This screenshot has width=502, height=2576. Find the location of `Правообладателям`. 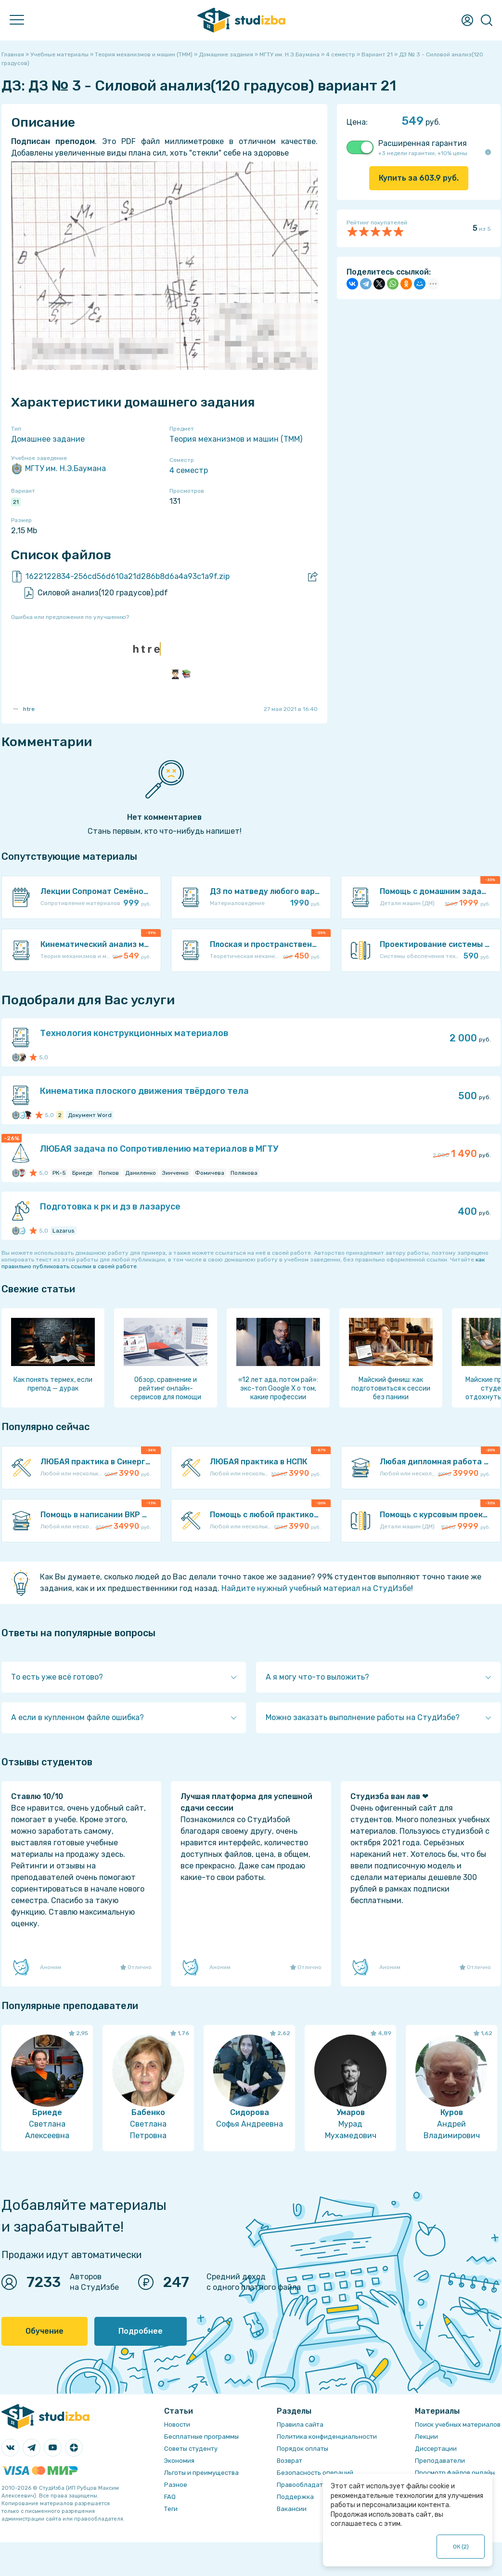

Правообладателям is located at coordinates (307, 2484).